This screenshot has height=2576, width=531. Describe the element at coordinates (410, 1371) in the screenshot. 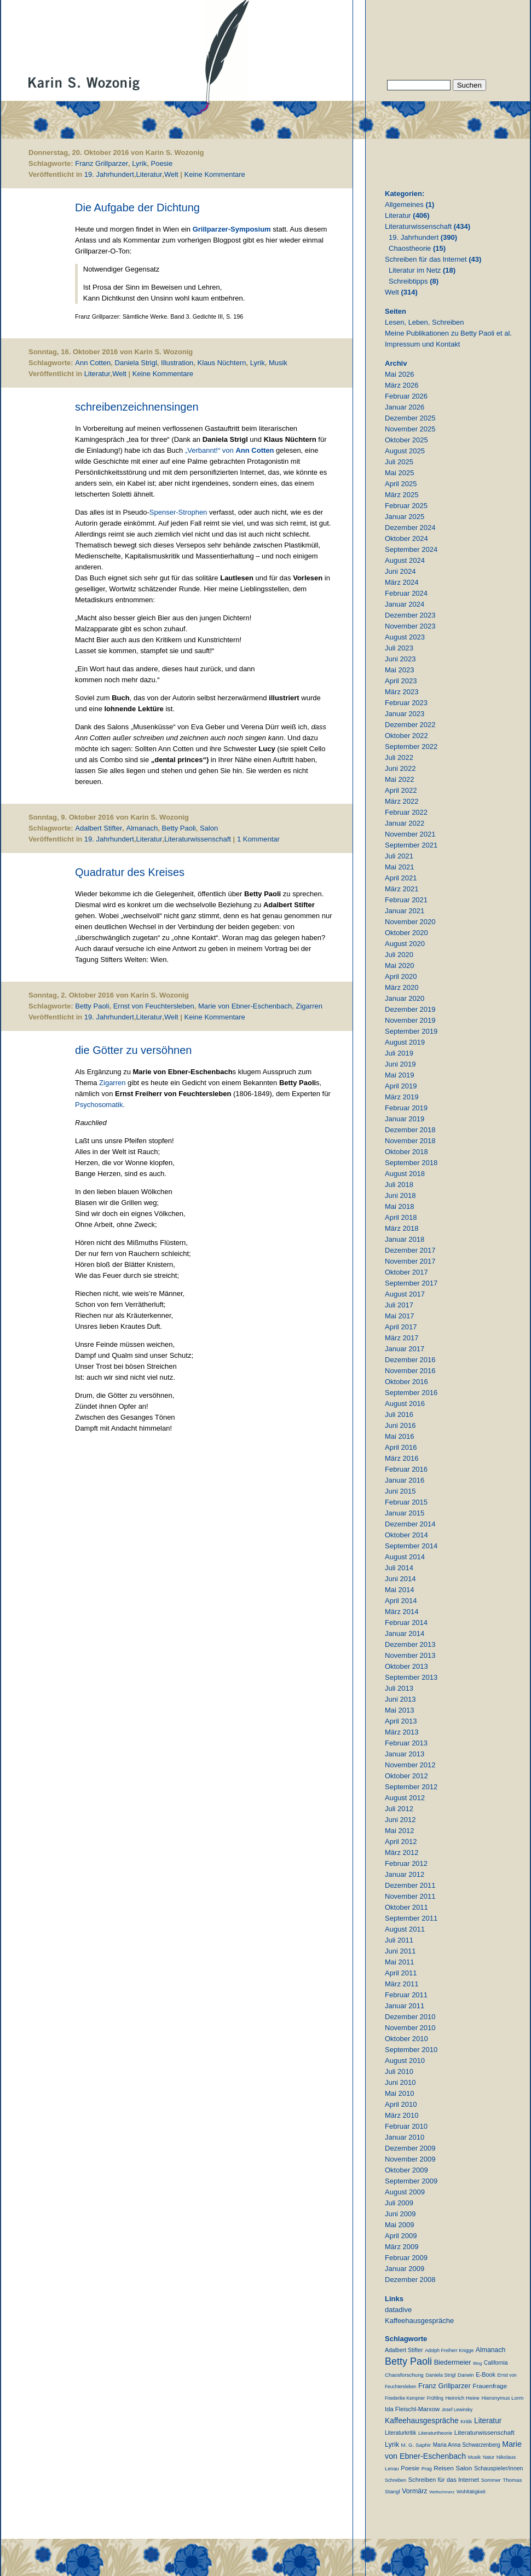

I see `November 2016` at that location.